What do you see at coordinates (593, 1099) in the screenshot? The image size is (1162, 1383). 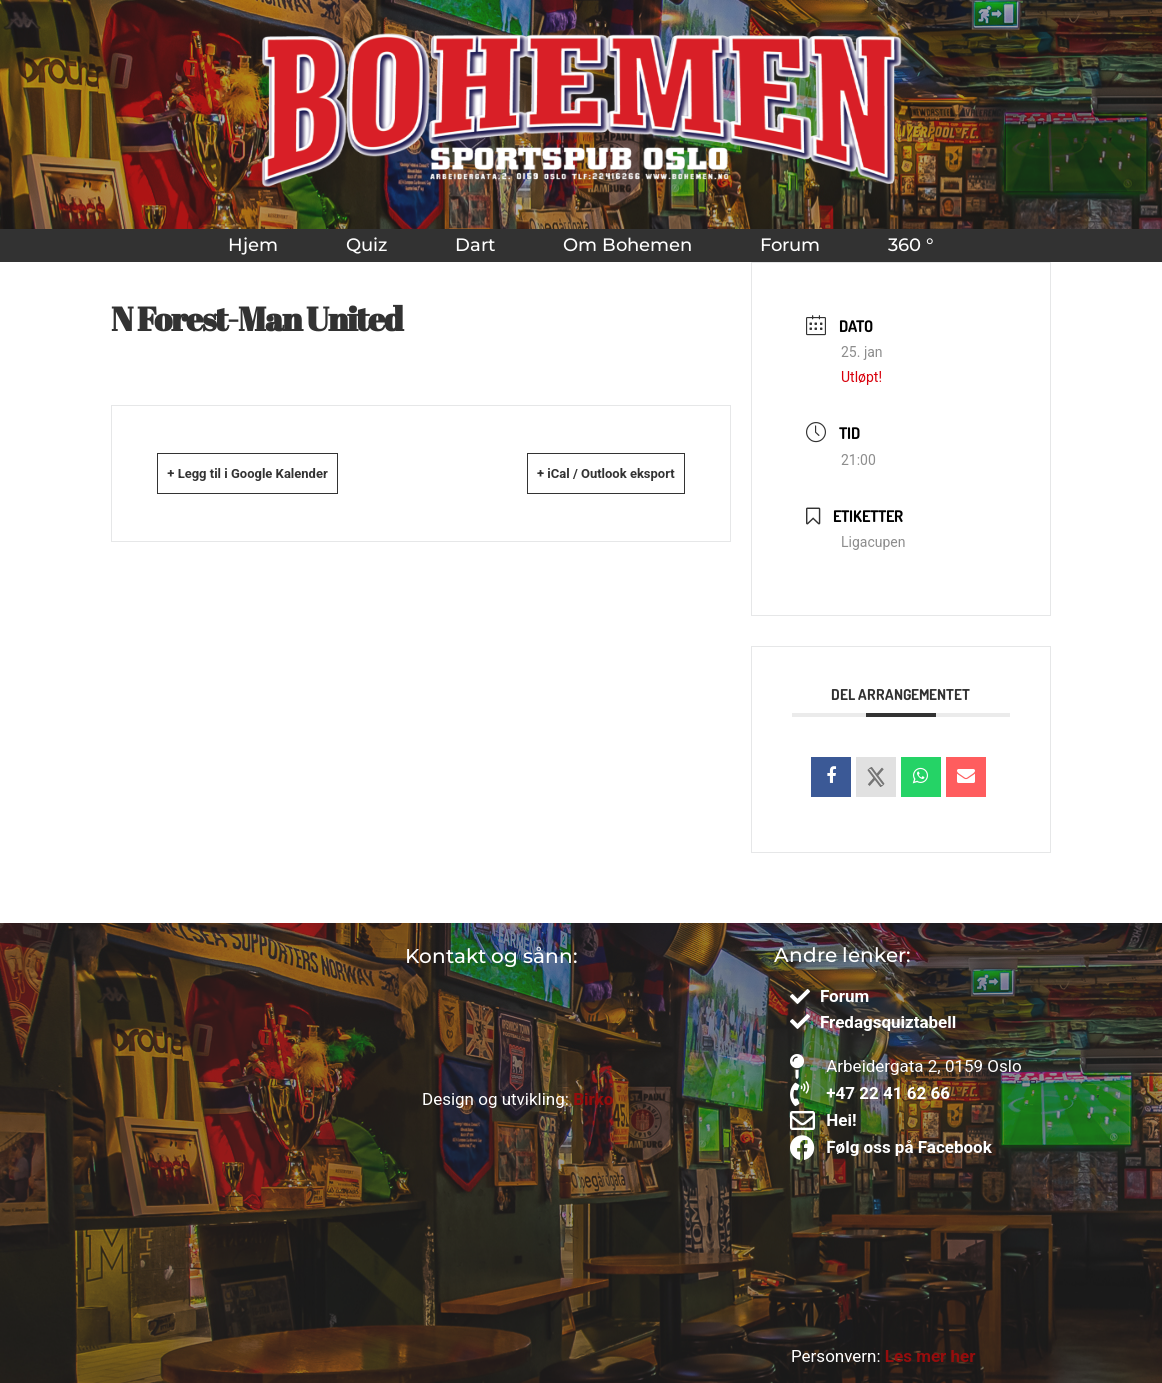 I see `Birko` at bounding box center [593, 1099].